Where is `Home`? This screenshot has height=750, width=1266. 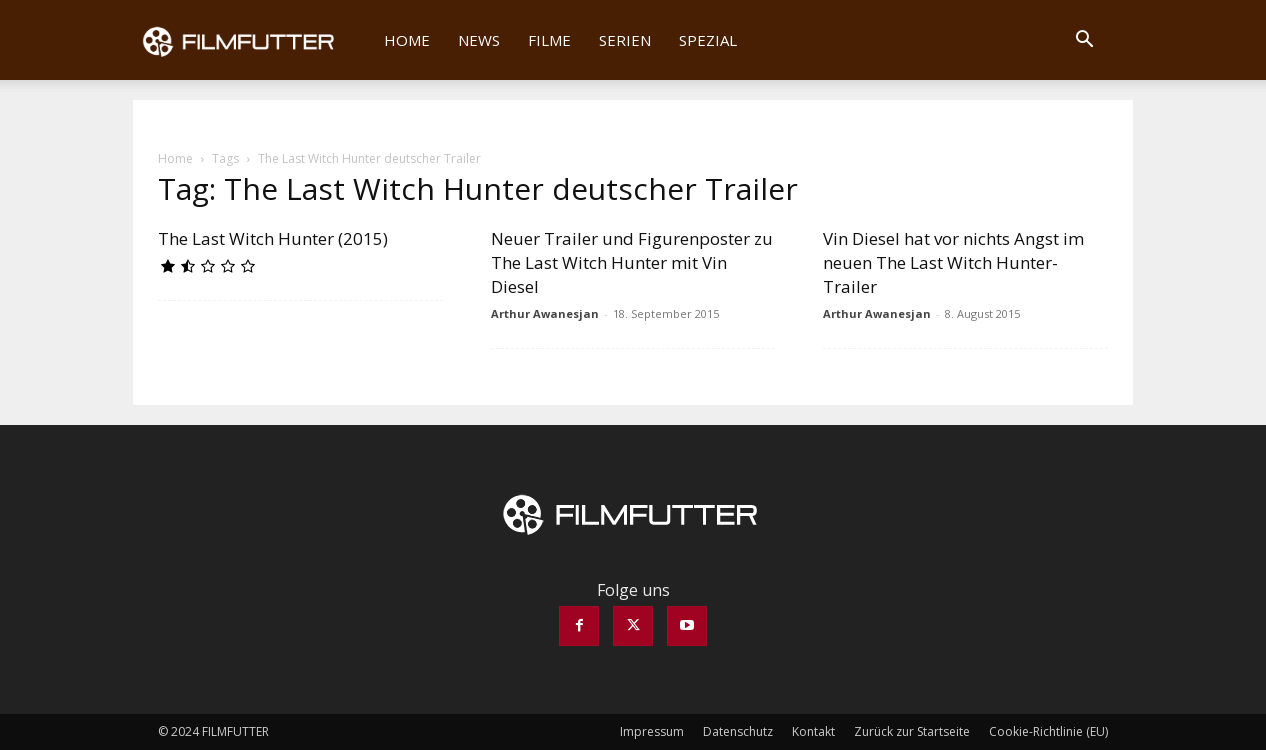
Home is located at coordinates (407, 40).